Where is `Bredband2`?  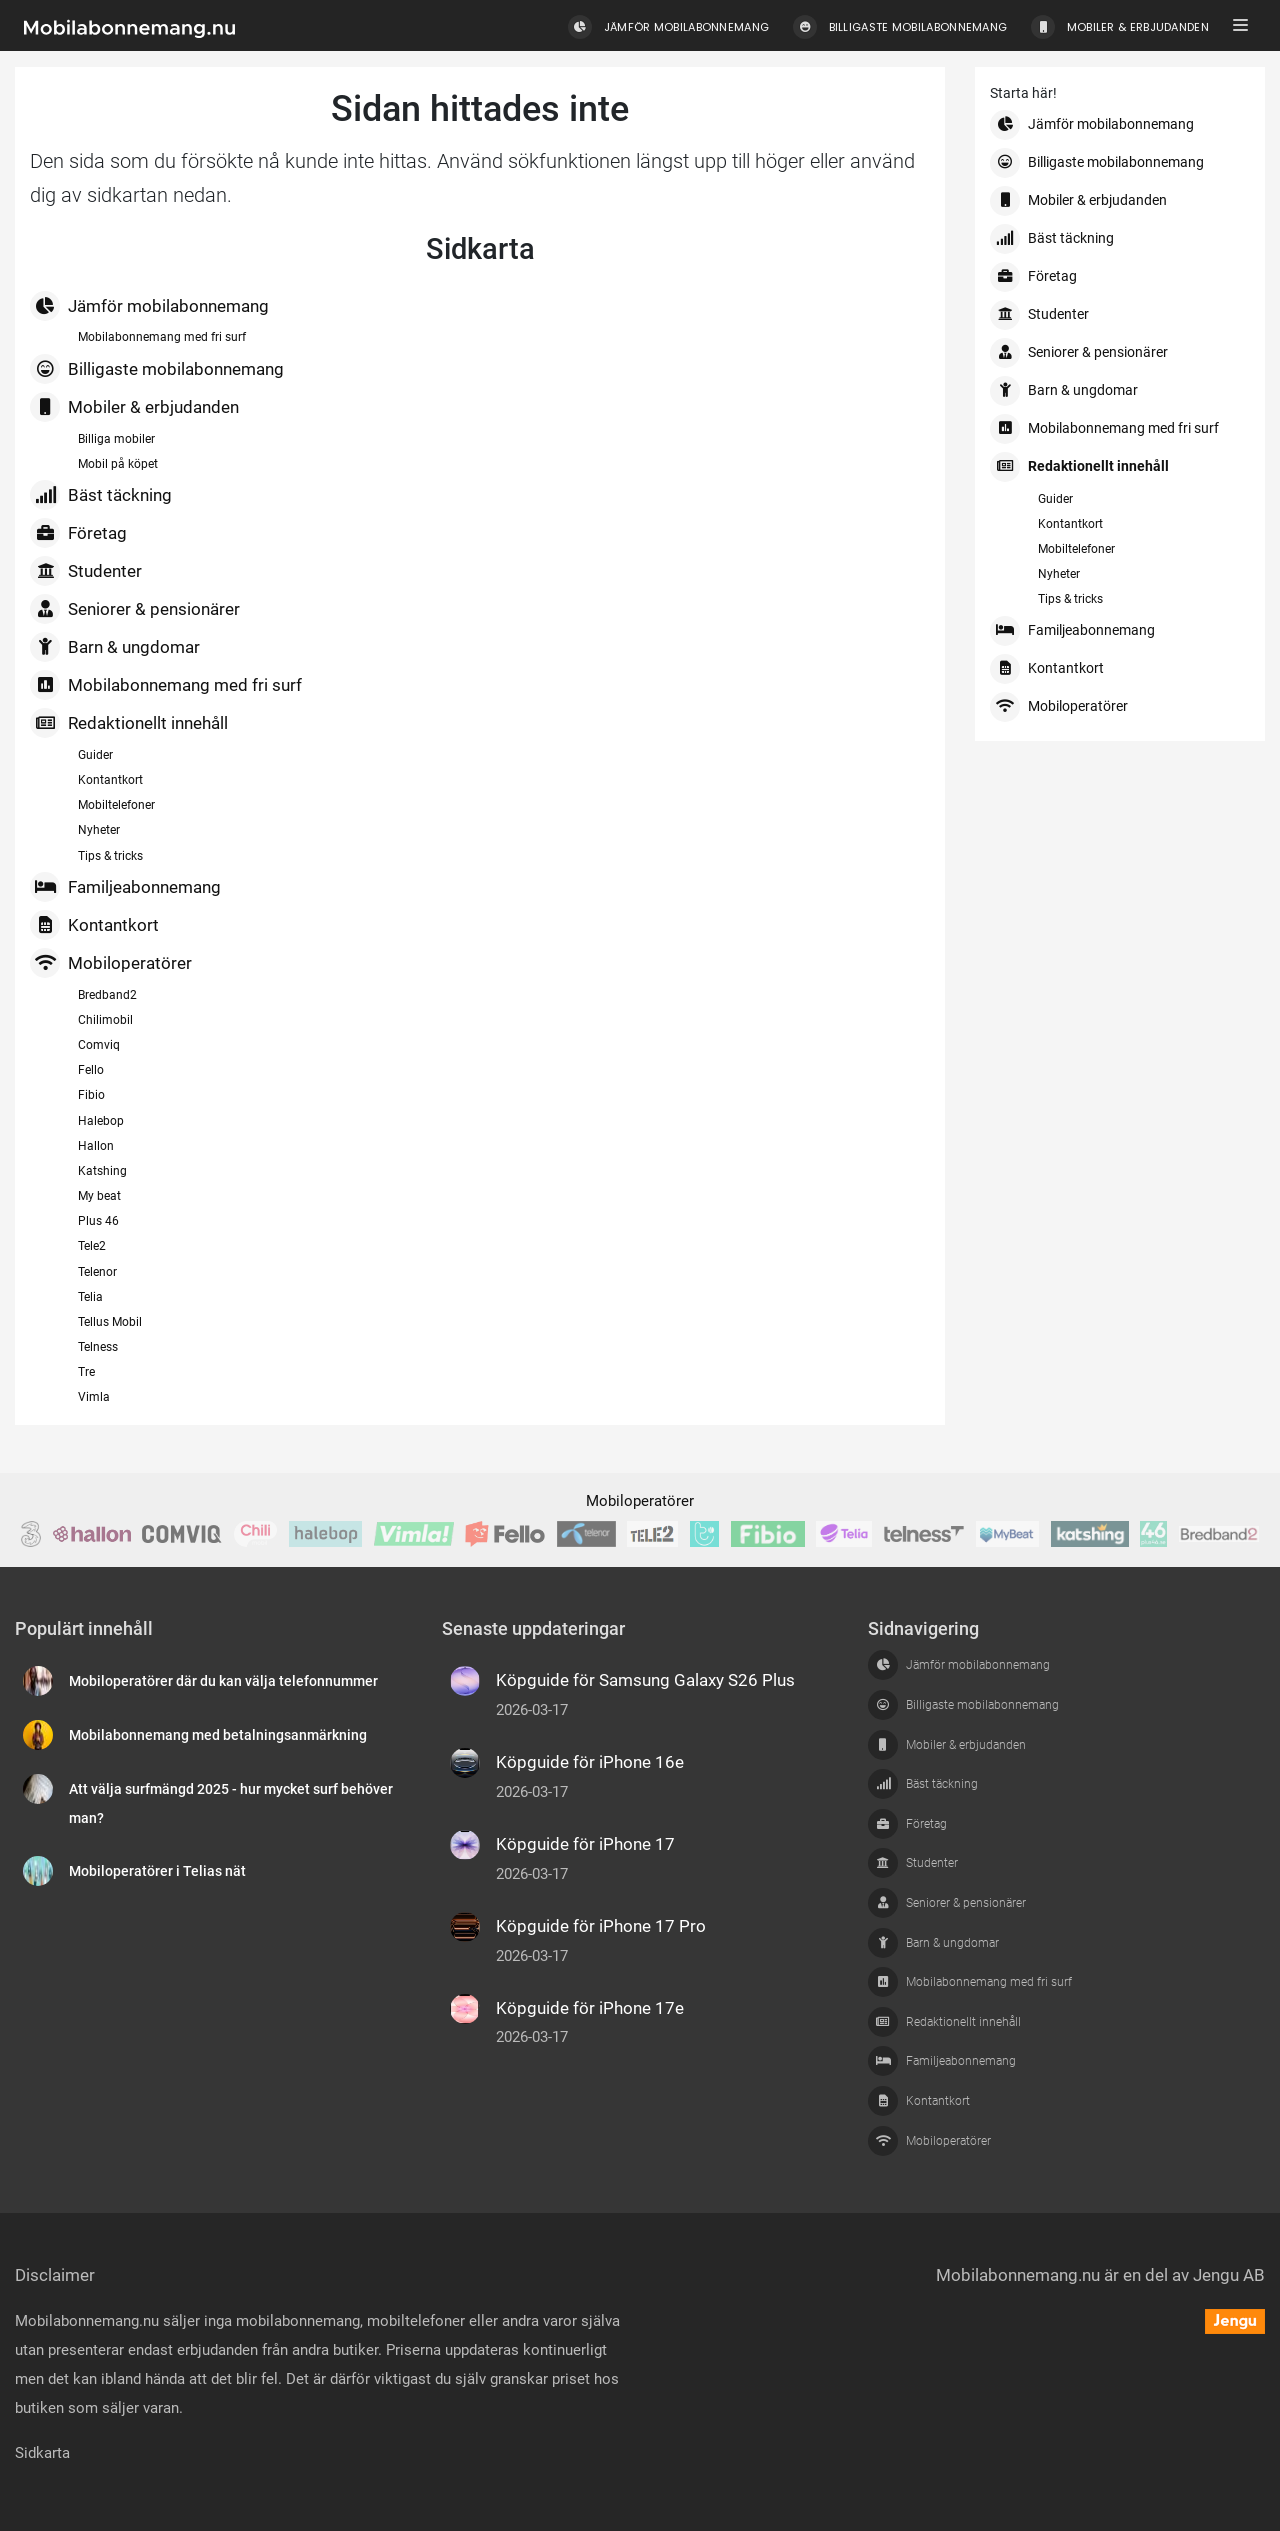 Bredband2 is located at coordinates (107, 995).